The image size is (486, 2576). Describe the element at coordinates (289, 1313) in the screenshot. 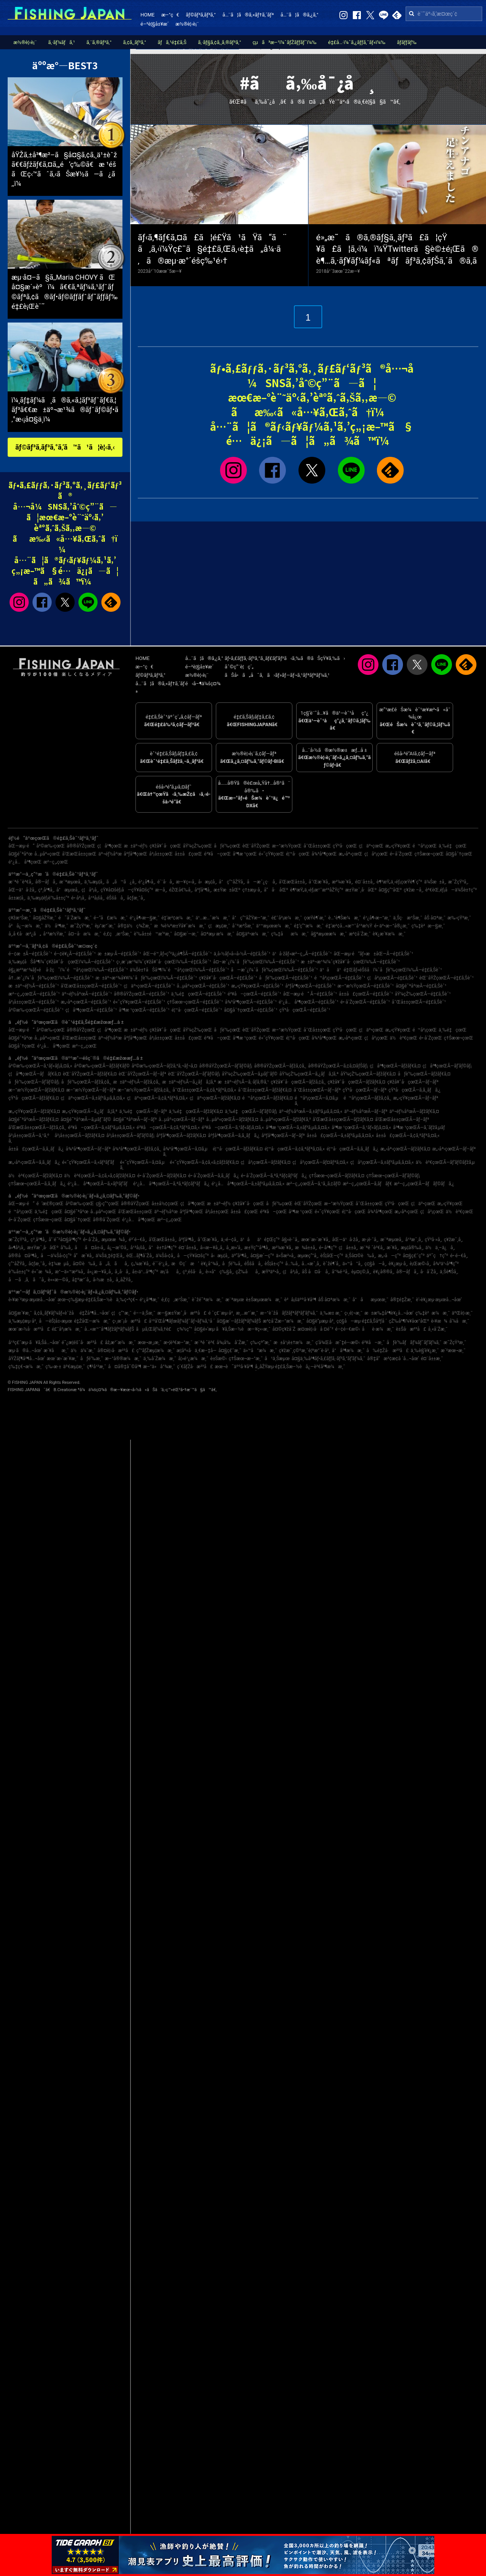

I see `æ–°èˆžå­ãƒžãƒªãƒ³ãƒ‘ãƒ¼ã‚¯` at that location.